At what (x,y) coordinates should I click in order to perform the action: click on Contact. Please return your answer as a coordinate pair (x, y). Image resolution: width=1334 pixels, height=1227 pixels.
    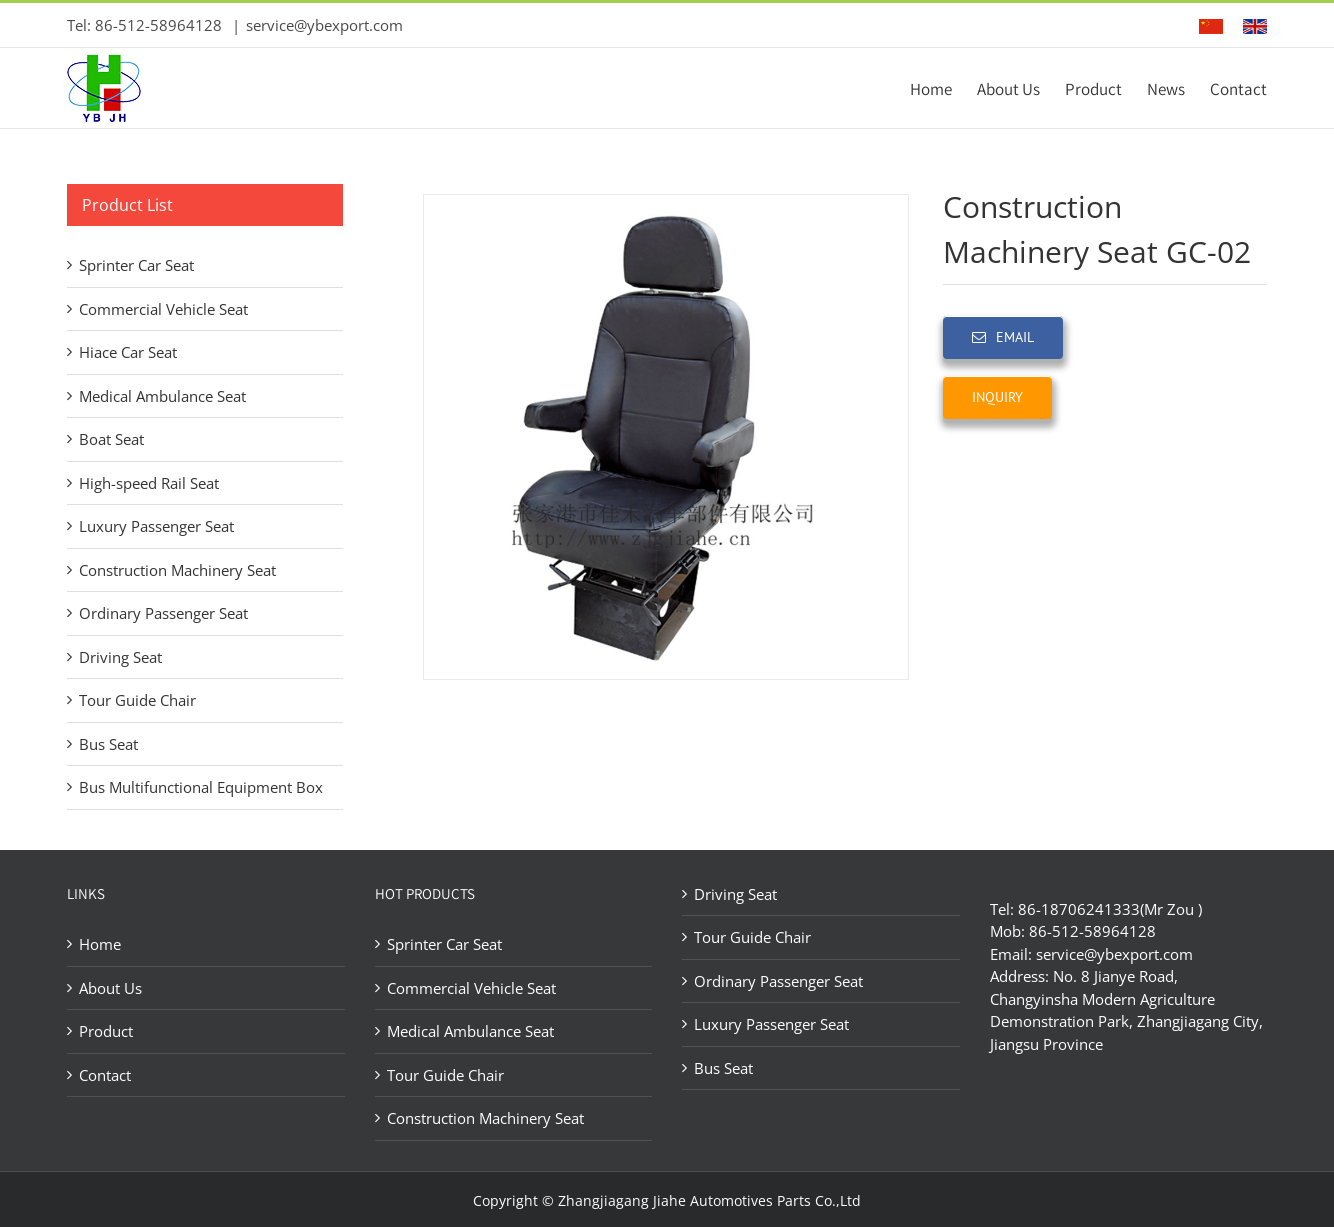
    Looking at the image, I should click on (105, 1075).